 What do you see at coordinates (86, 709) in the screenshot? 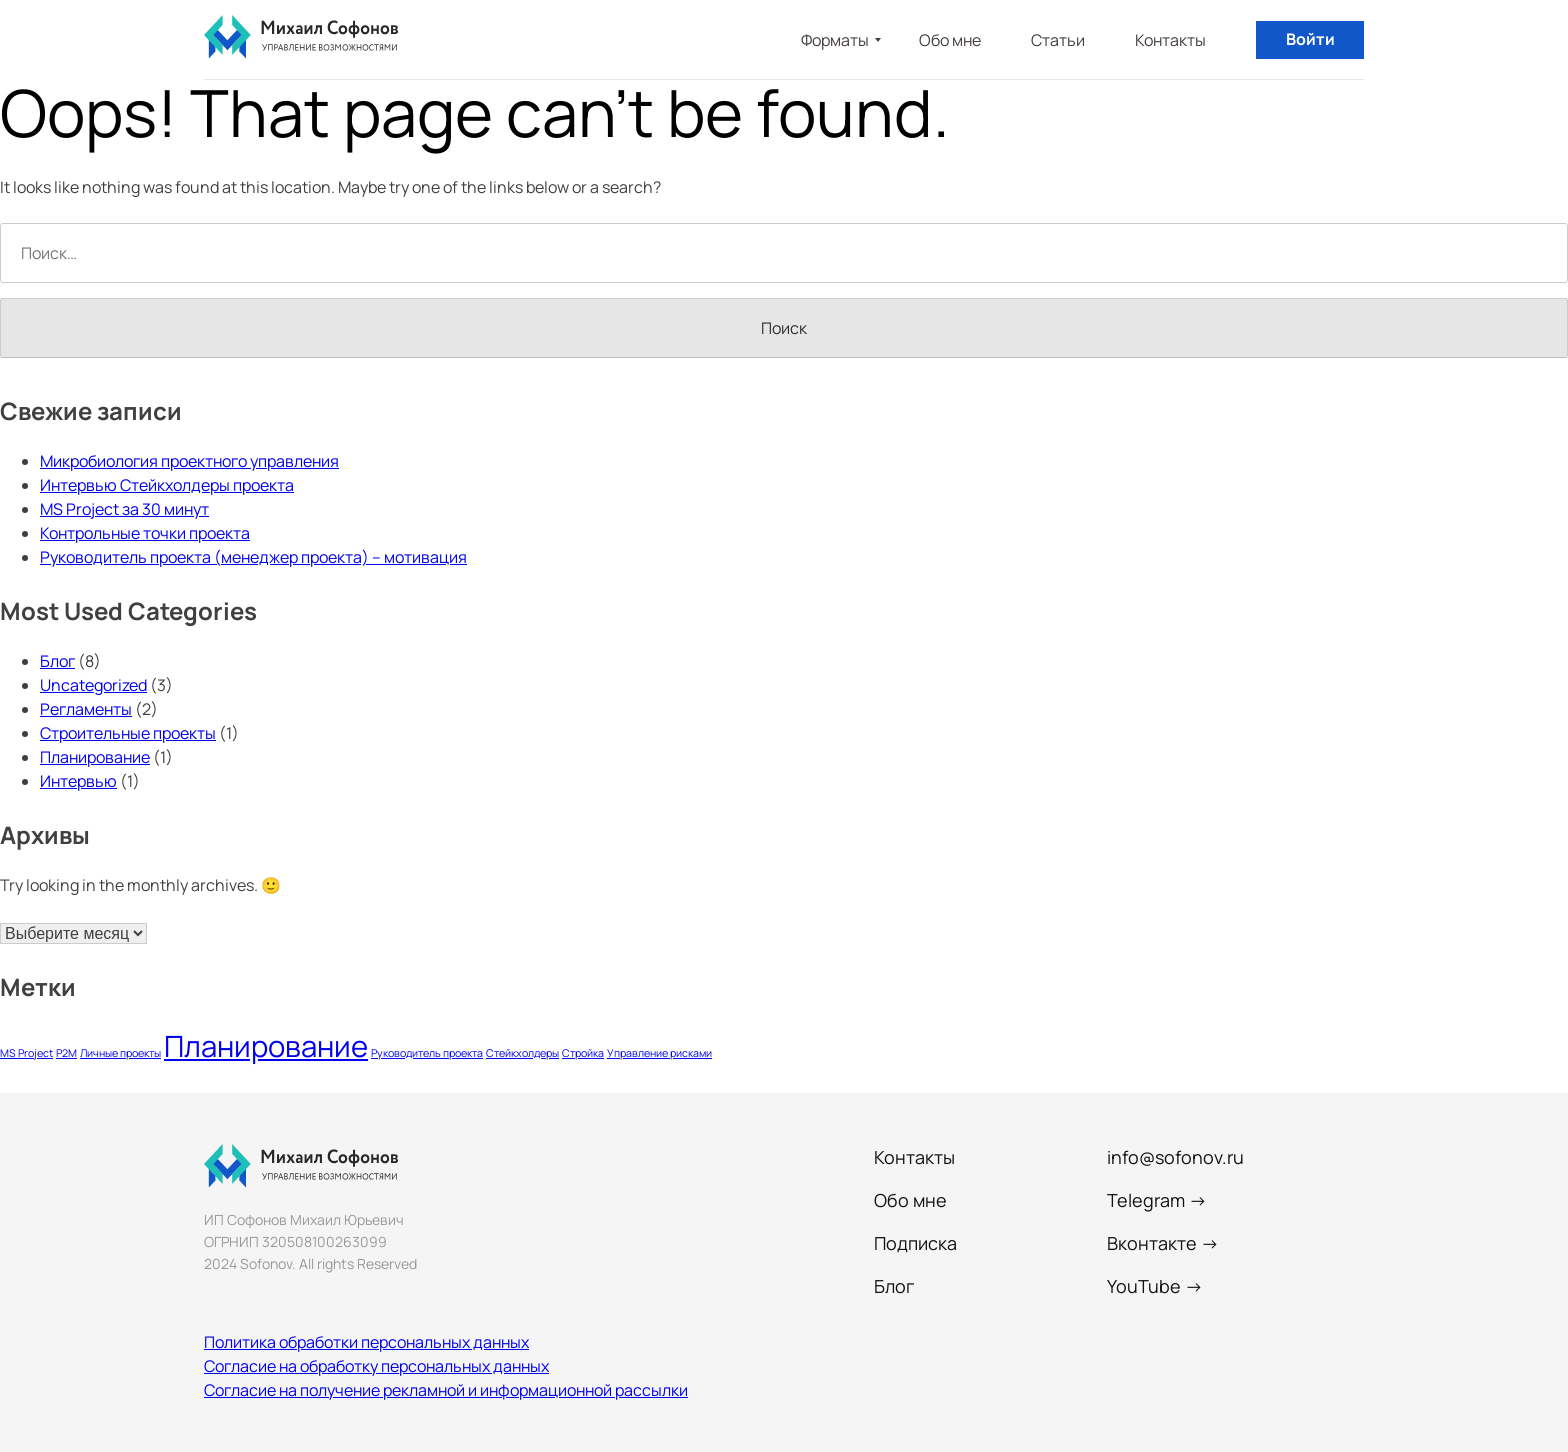
I see `Регламенты` at bounding box center [86, 709].